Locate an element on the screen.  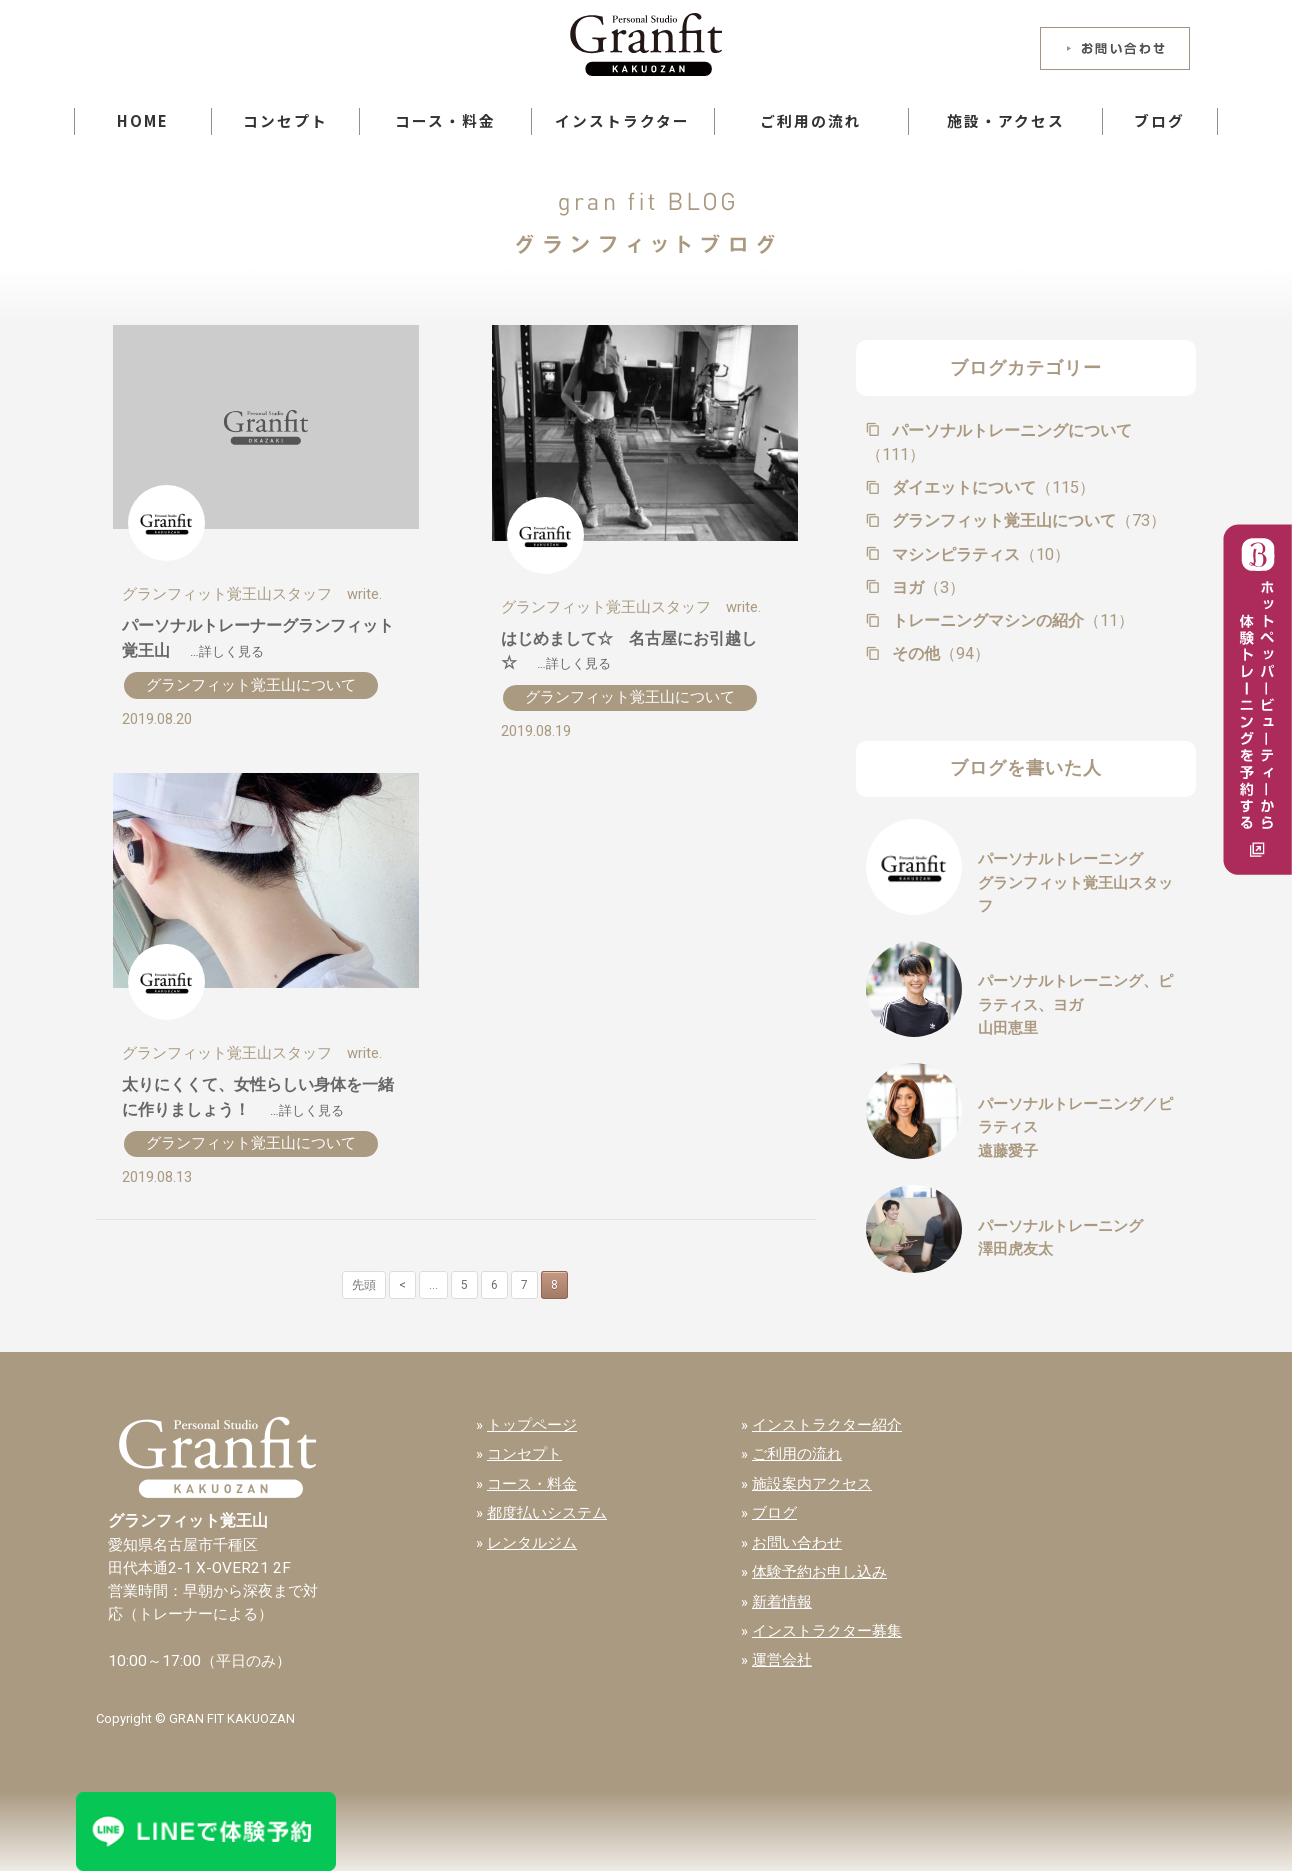
コース・料金 is located at coordinates (445, 120).